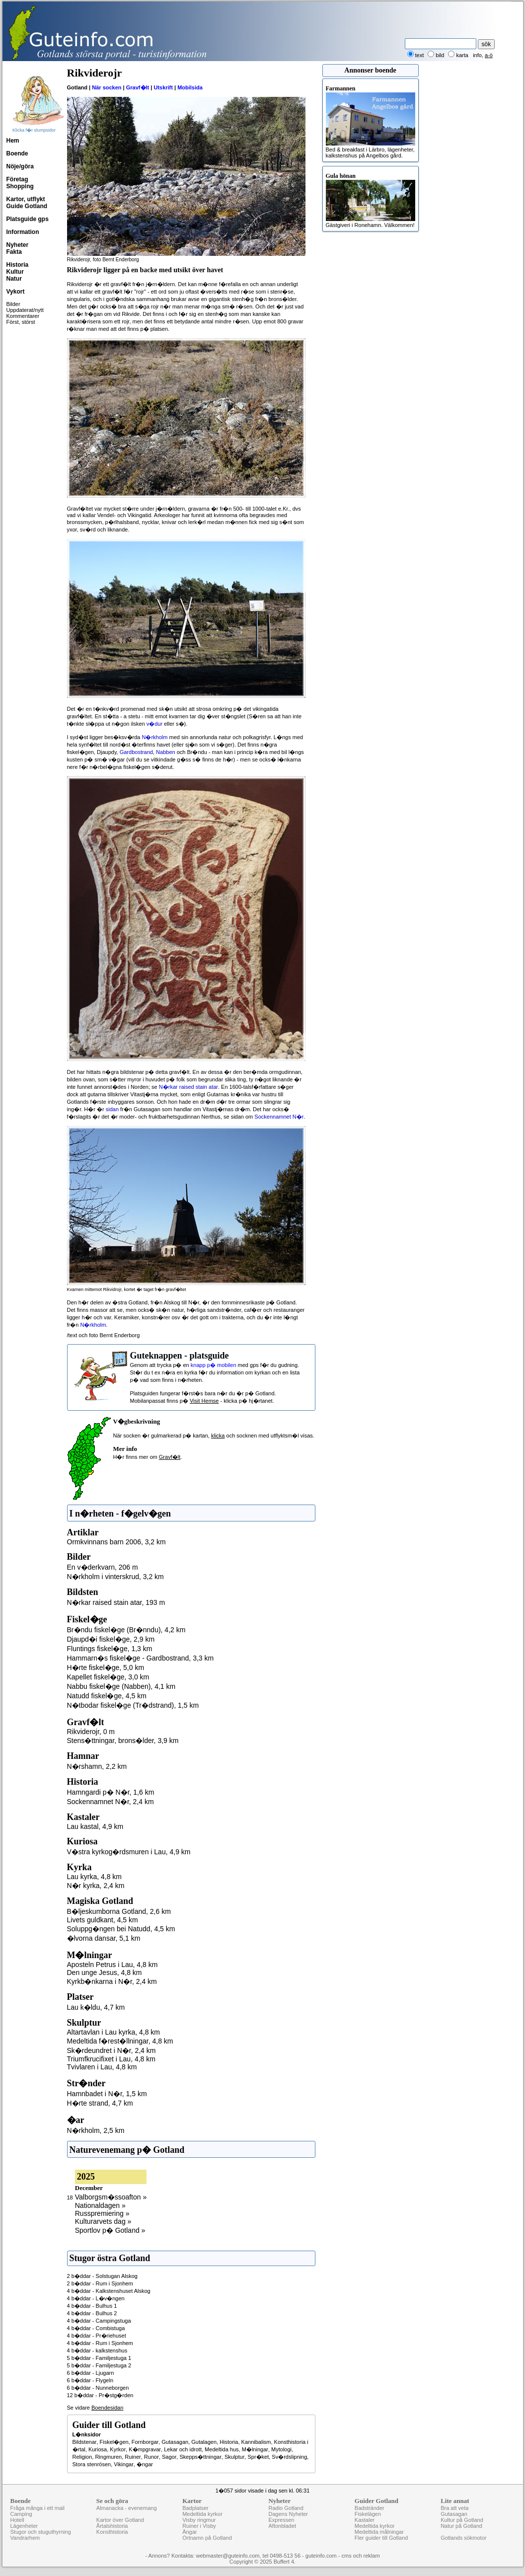 This screenshot has height=2576, width=525. What do you see at coordinates (123, 1740) in the screenshot?
I see `Stens�ttningar, brons�lder, 3,9 km` at bounding box center [123, 1740].